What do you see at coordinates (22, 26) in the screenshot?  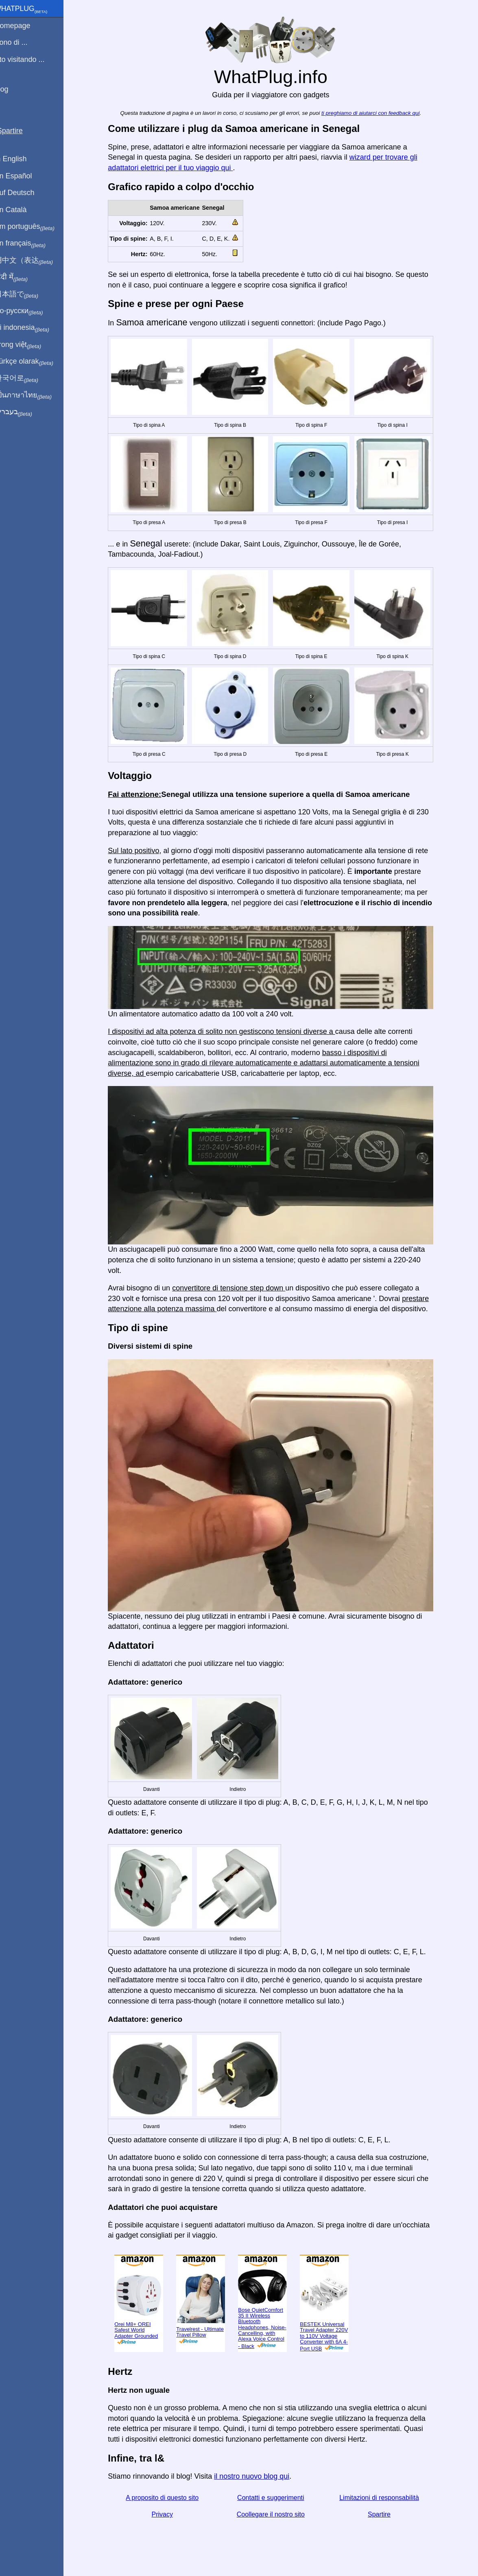 I see `Homepage` at bounding box center [22, 26].